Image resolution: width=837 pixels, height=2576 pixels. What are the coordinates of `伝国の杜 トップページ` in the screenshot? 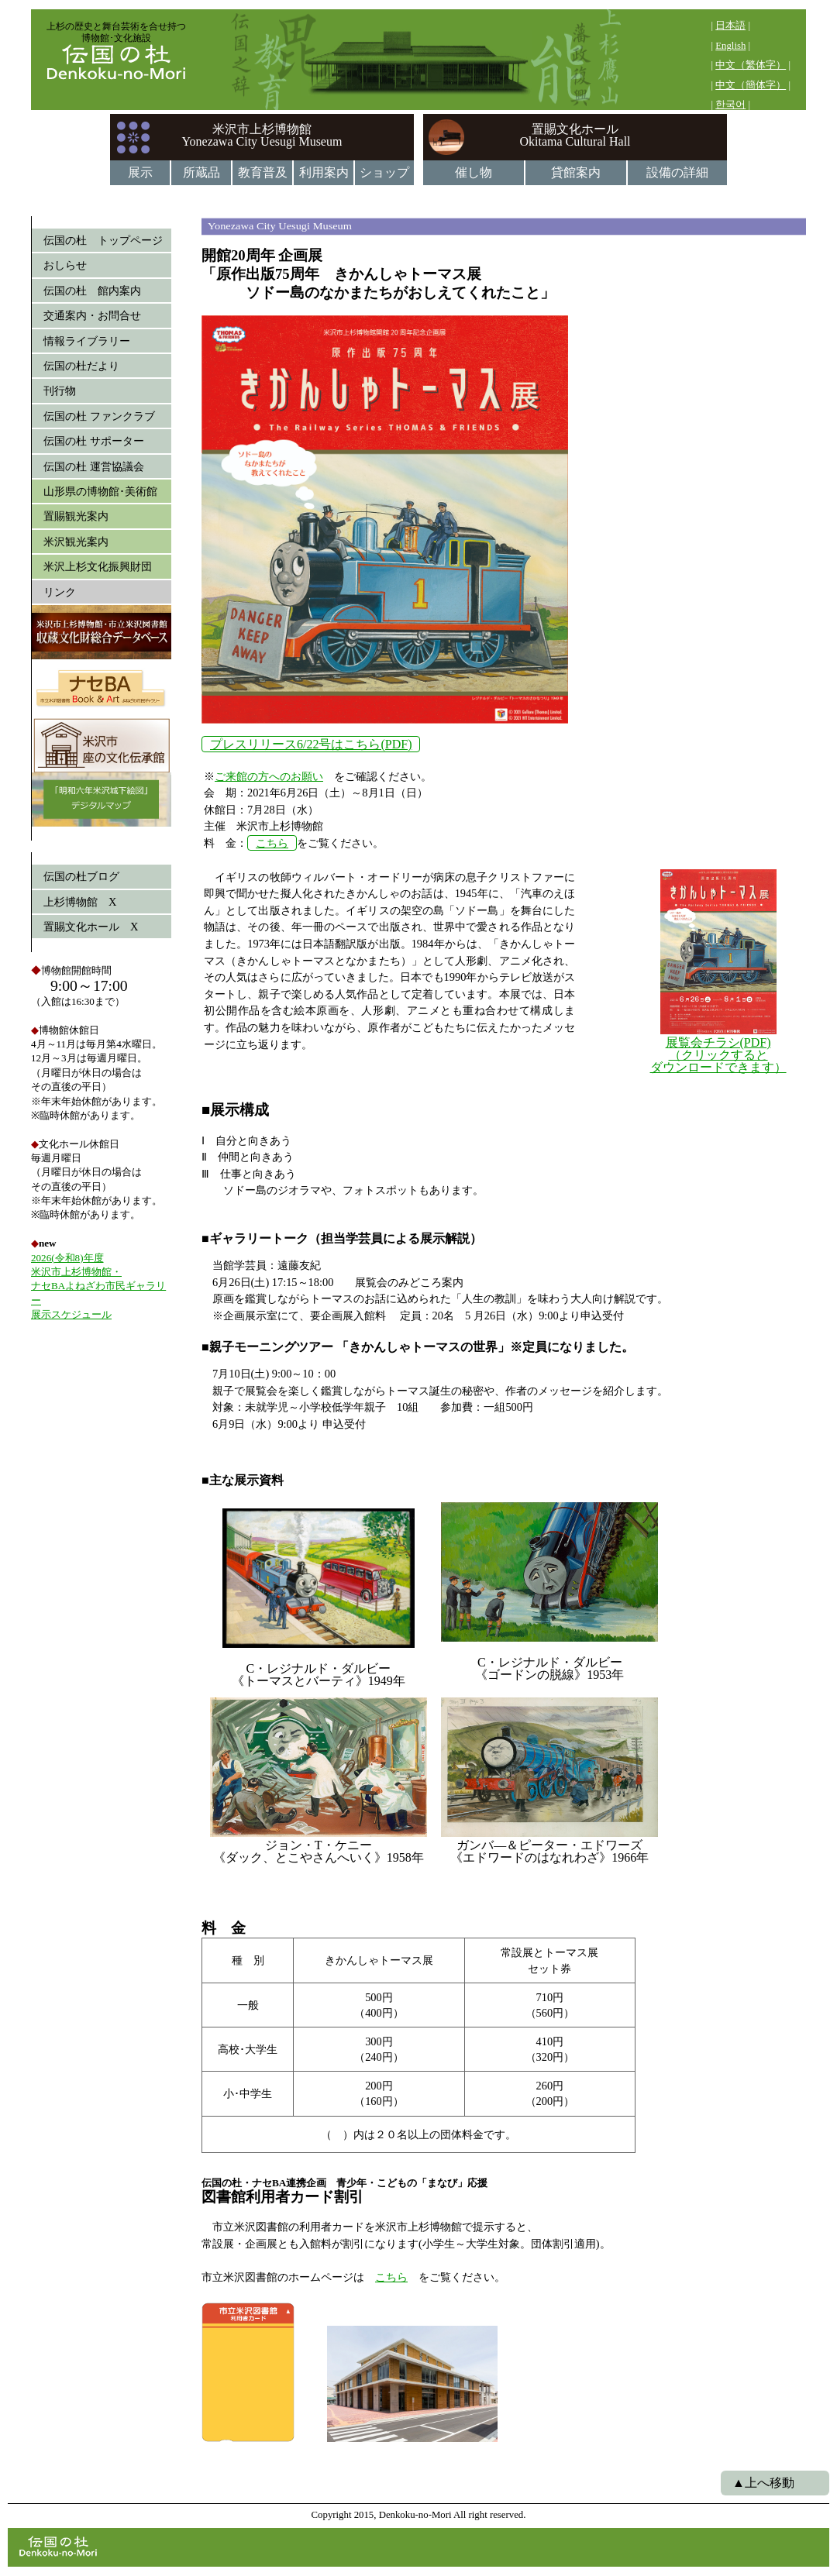 It's located at (103, 240).